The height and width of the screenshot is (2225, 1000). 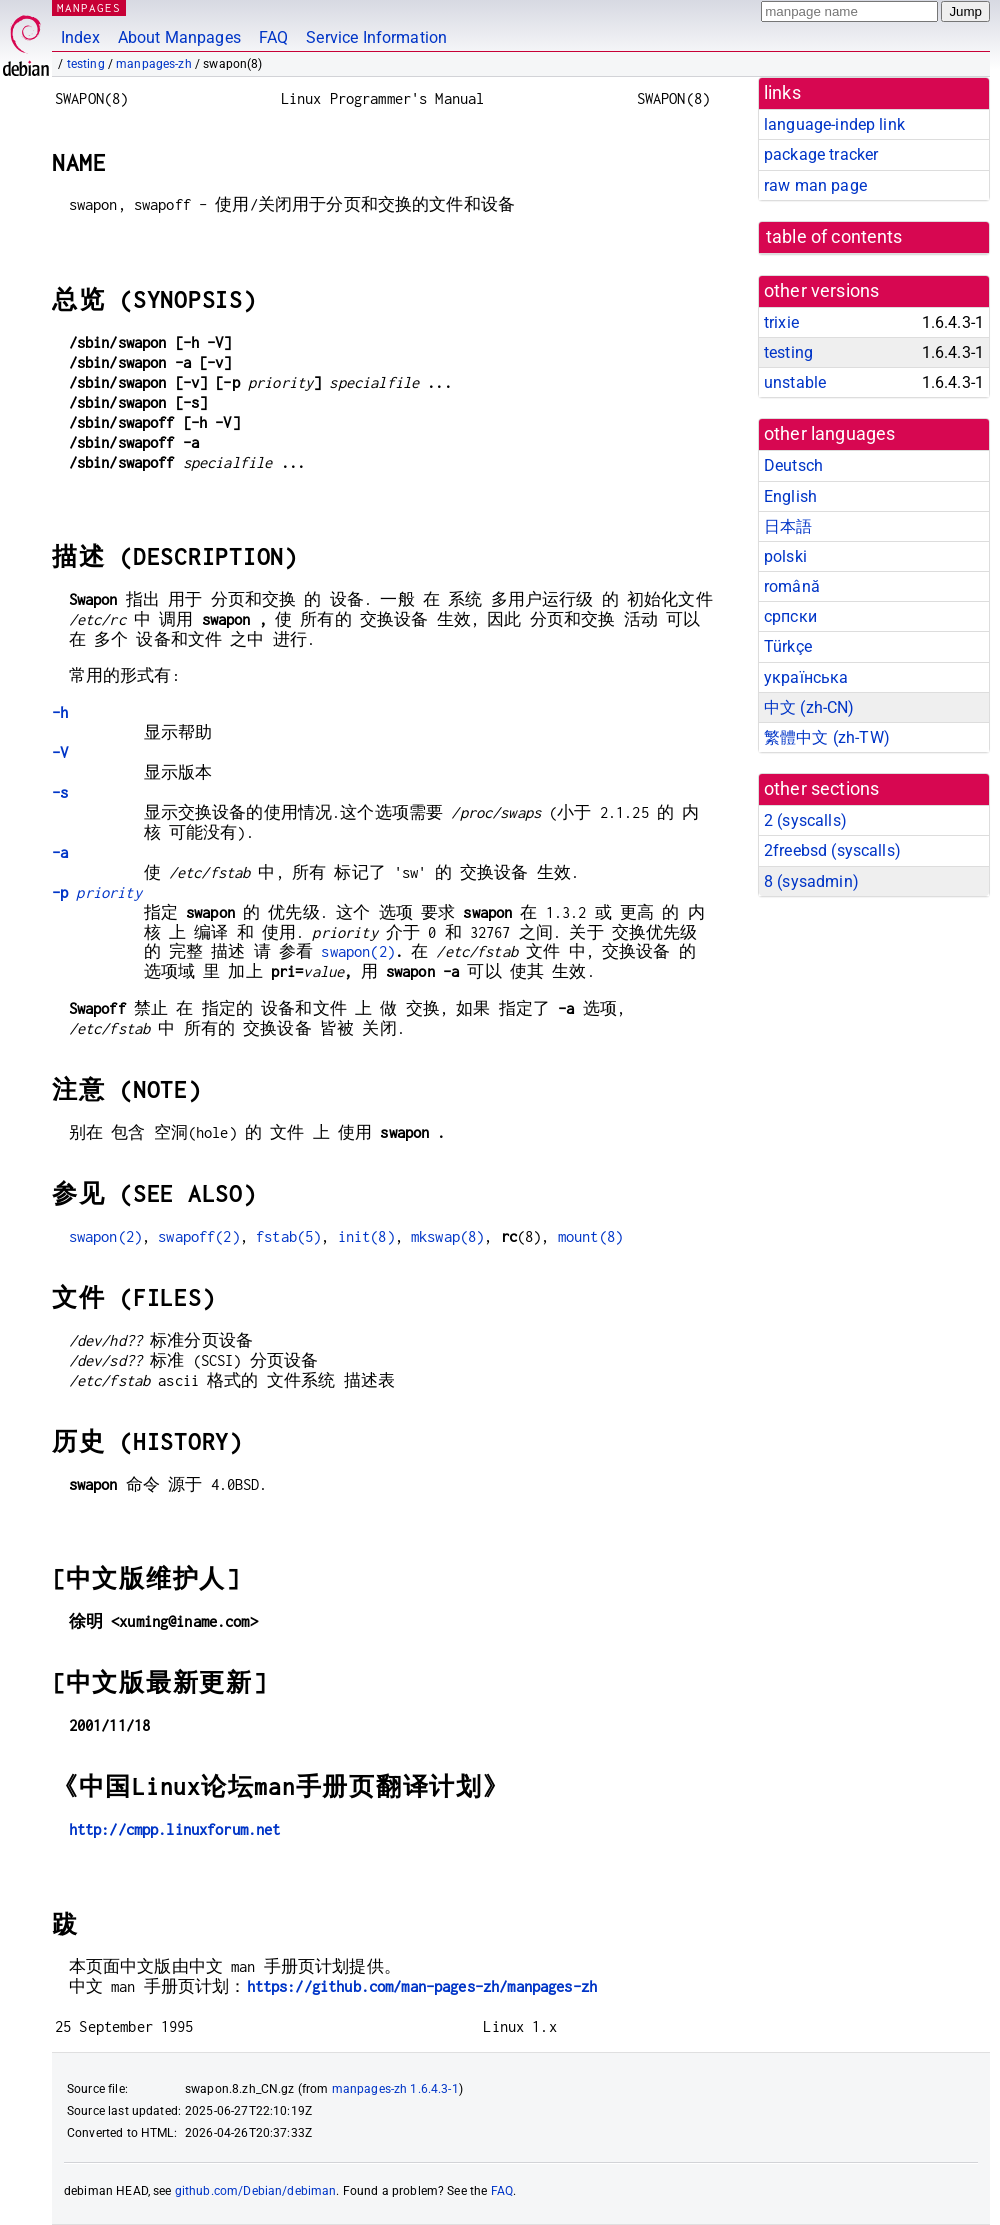 I want to click on Index, so click(x=80, y=37).